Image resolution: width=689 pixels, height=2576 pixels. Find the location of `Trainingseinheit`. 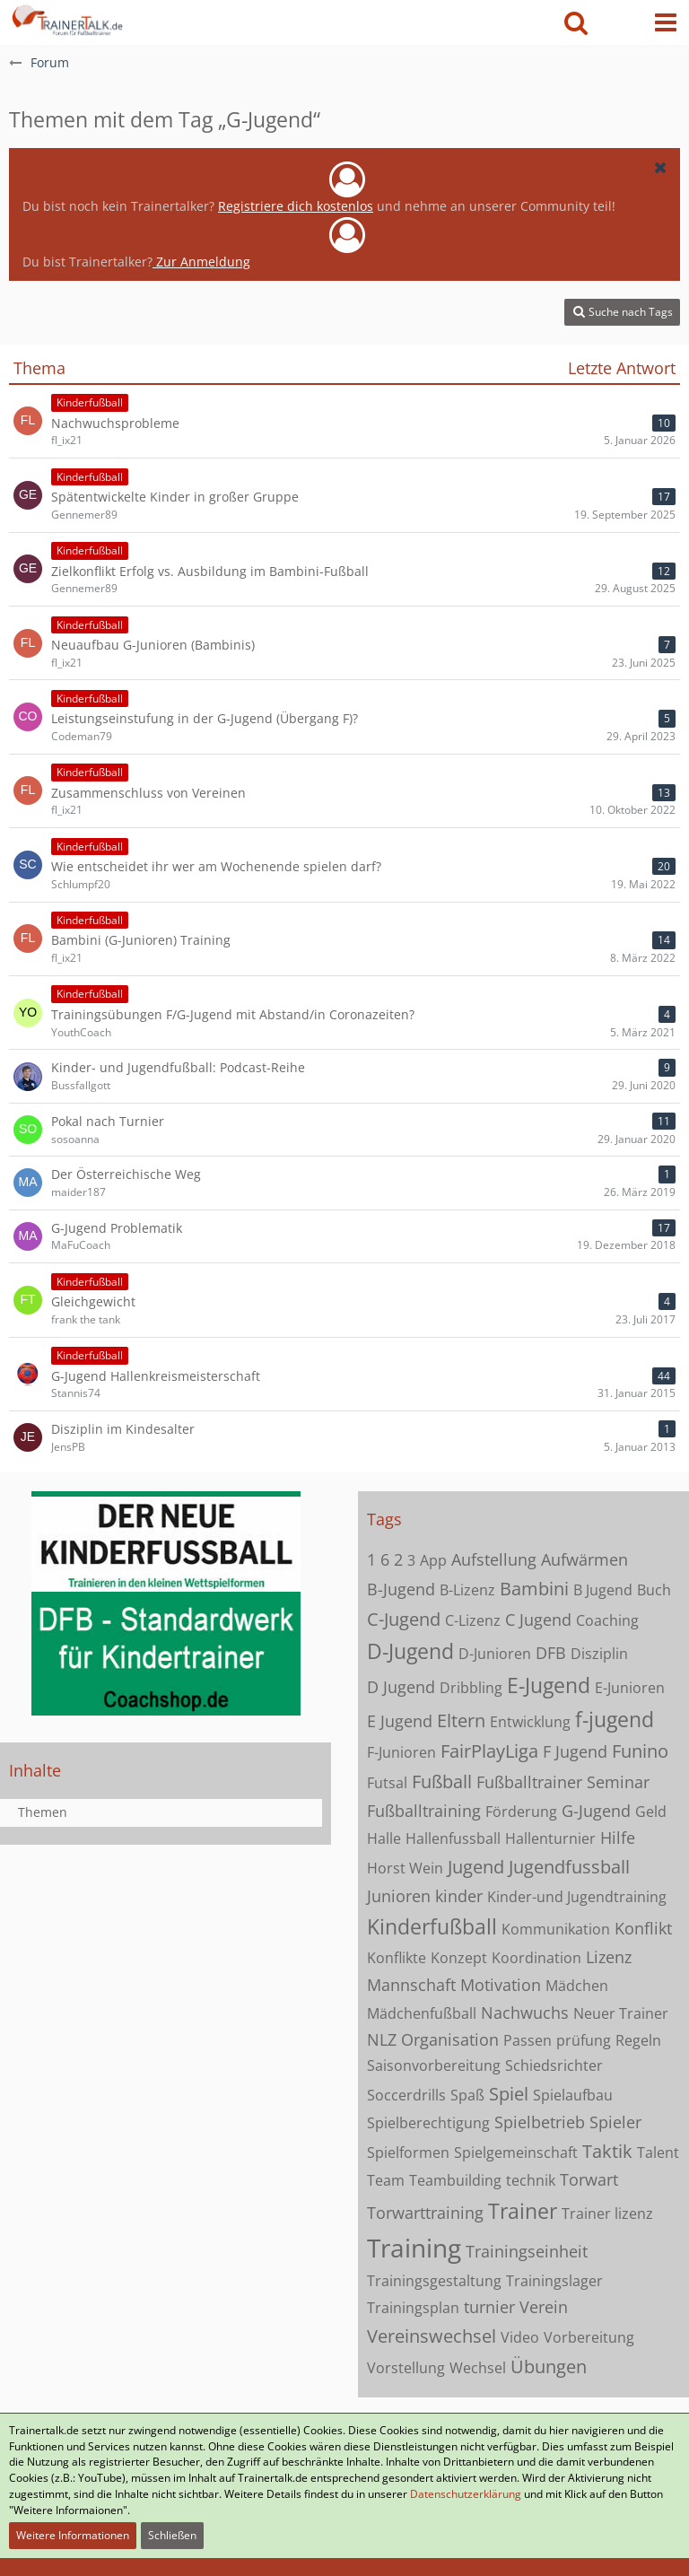

Trainingseinheit is located at coordinates (527, 2251).